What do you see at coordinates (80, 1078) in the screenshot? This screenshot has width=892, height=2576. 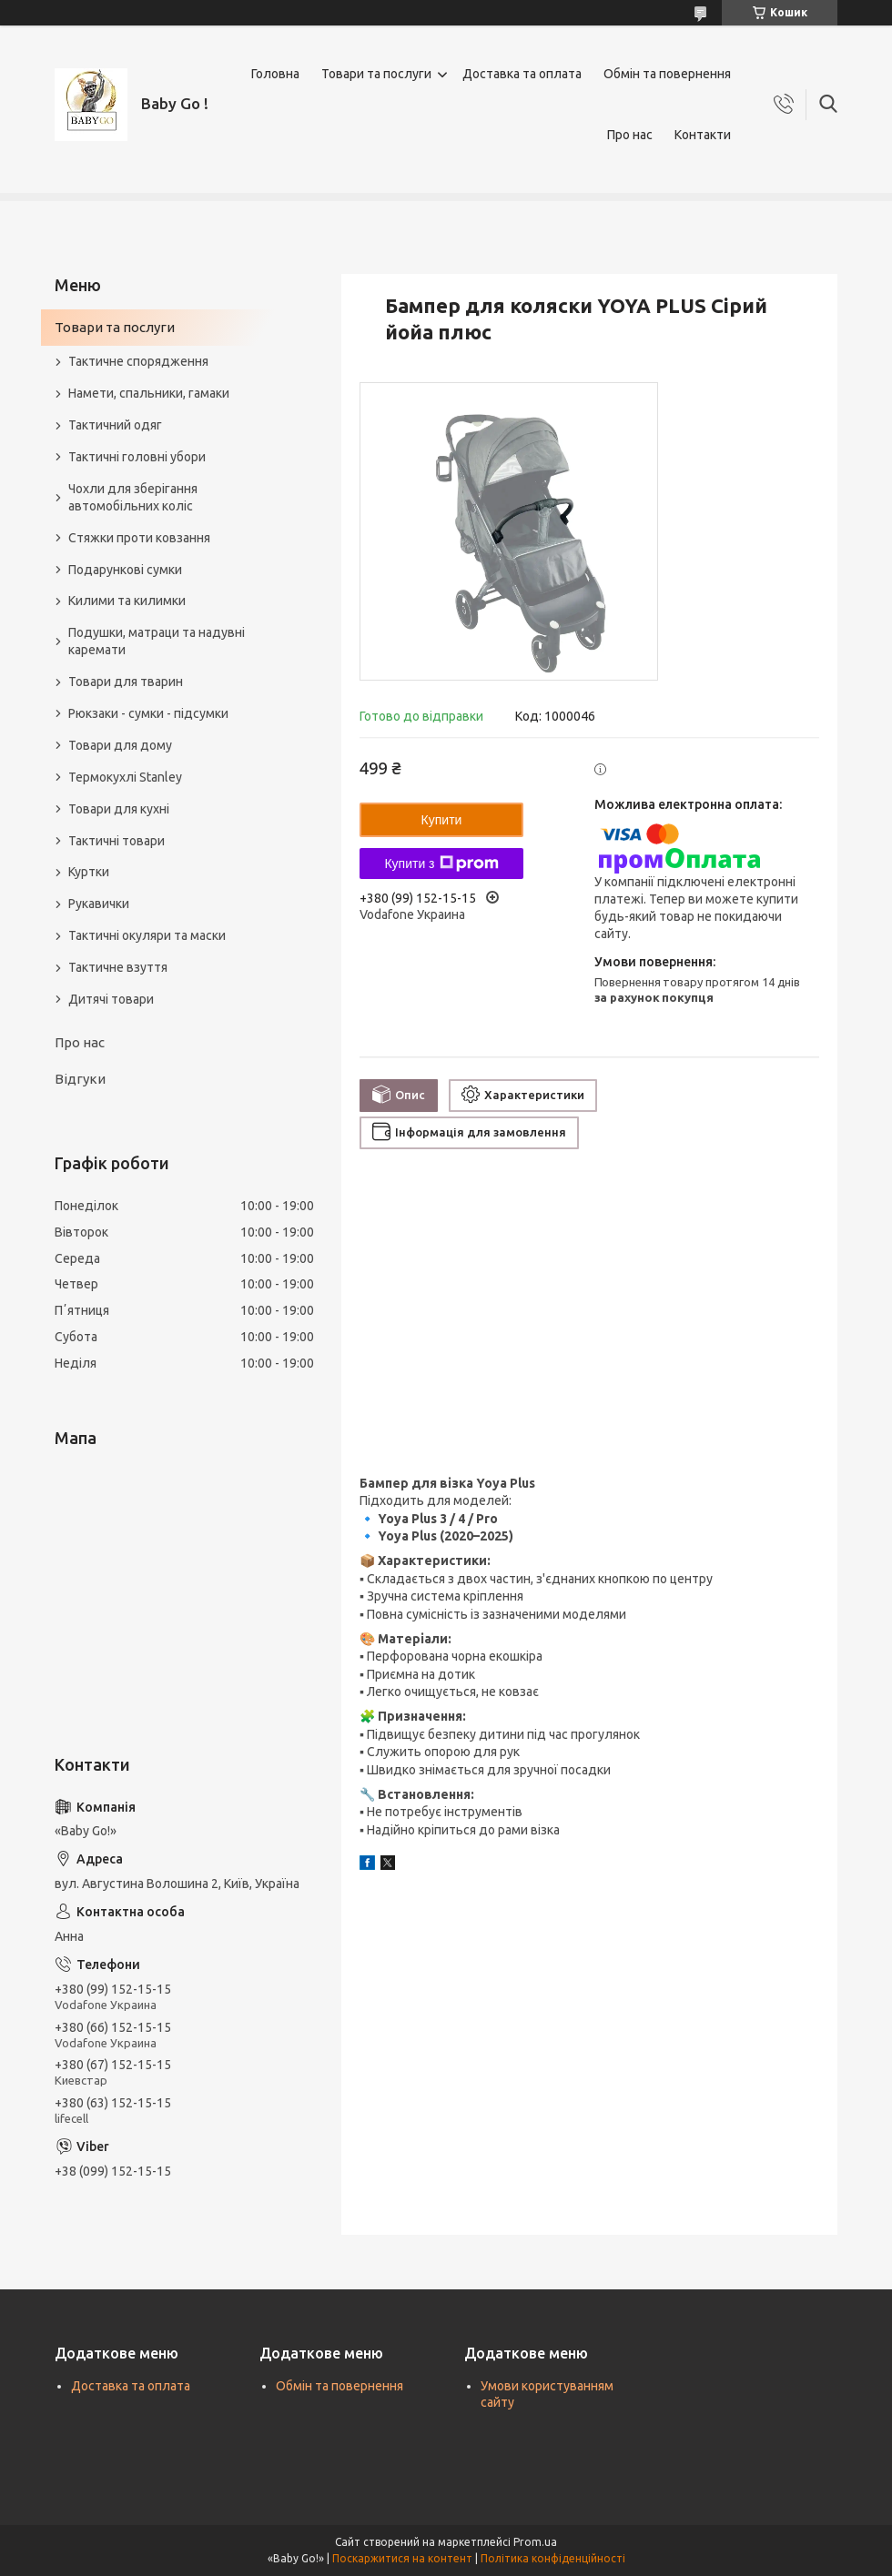 I see `Відгуки` at bounding box center [80, 1078].